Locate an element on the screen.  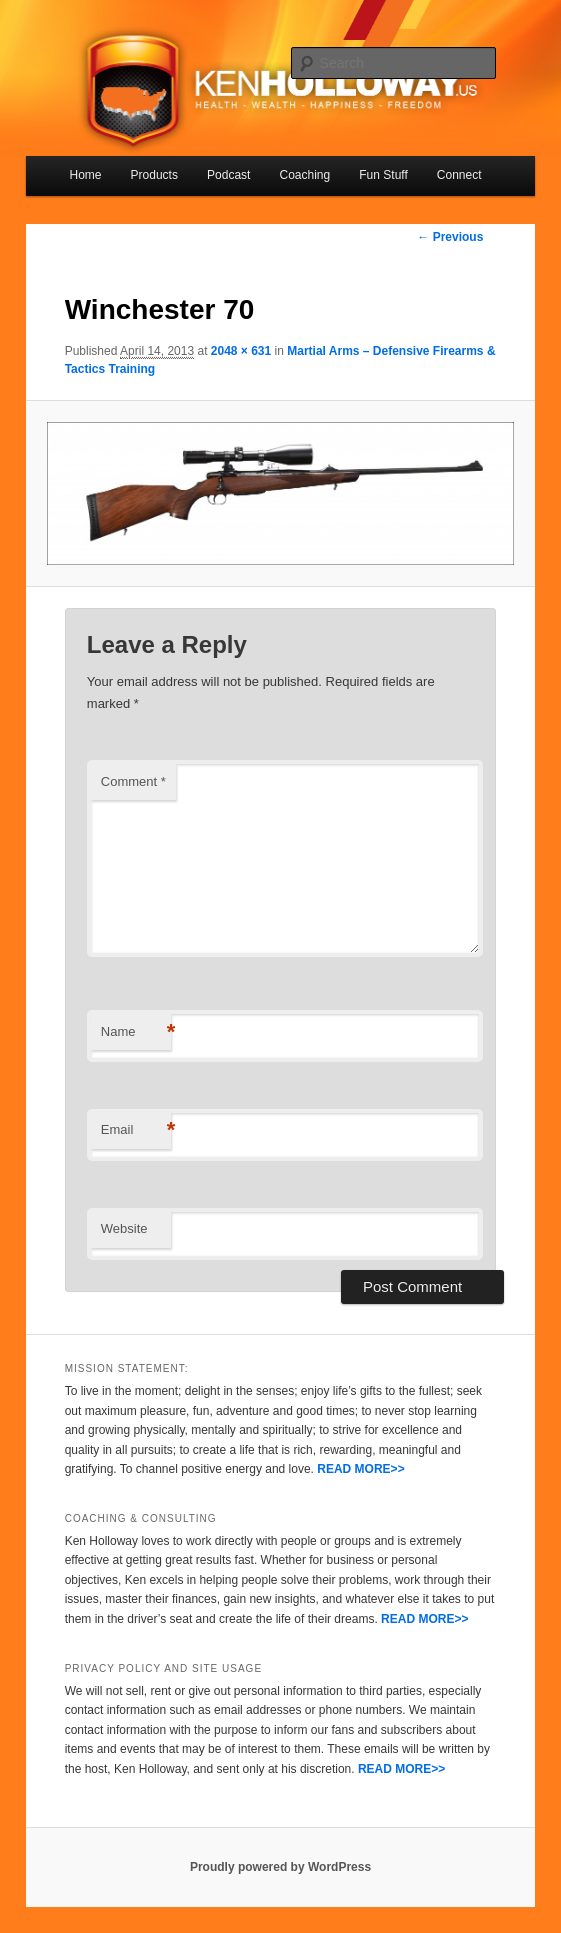
Home is located at coordinates (85, 175).